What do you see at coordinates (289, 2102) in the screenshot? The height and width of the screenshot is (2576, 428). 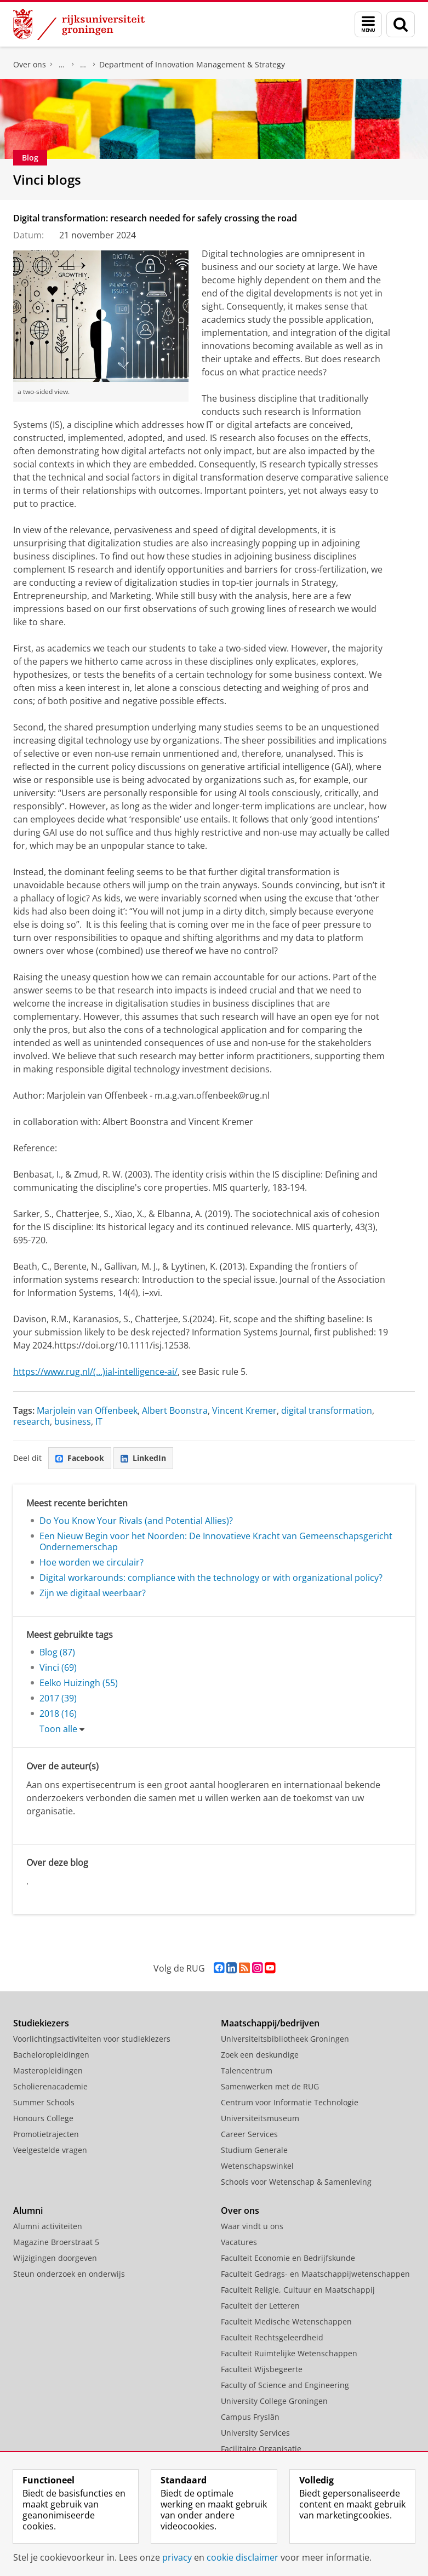 I see `Centrum voor Informatie Technologie` at bounding box center [289, 2102].